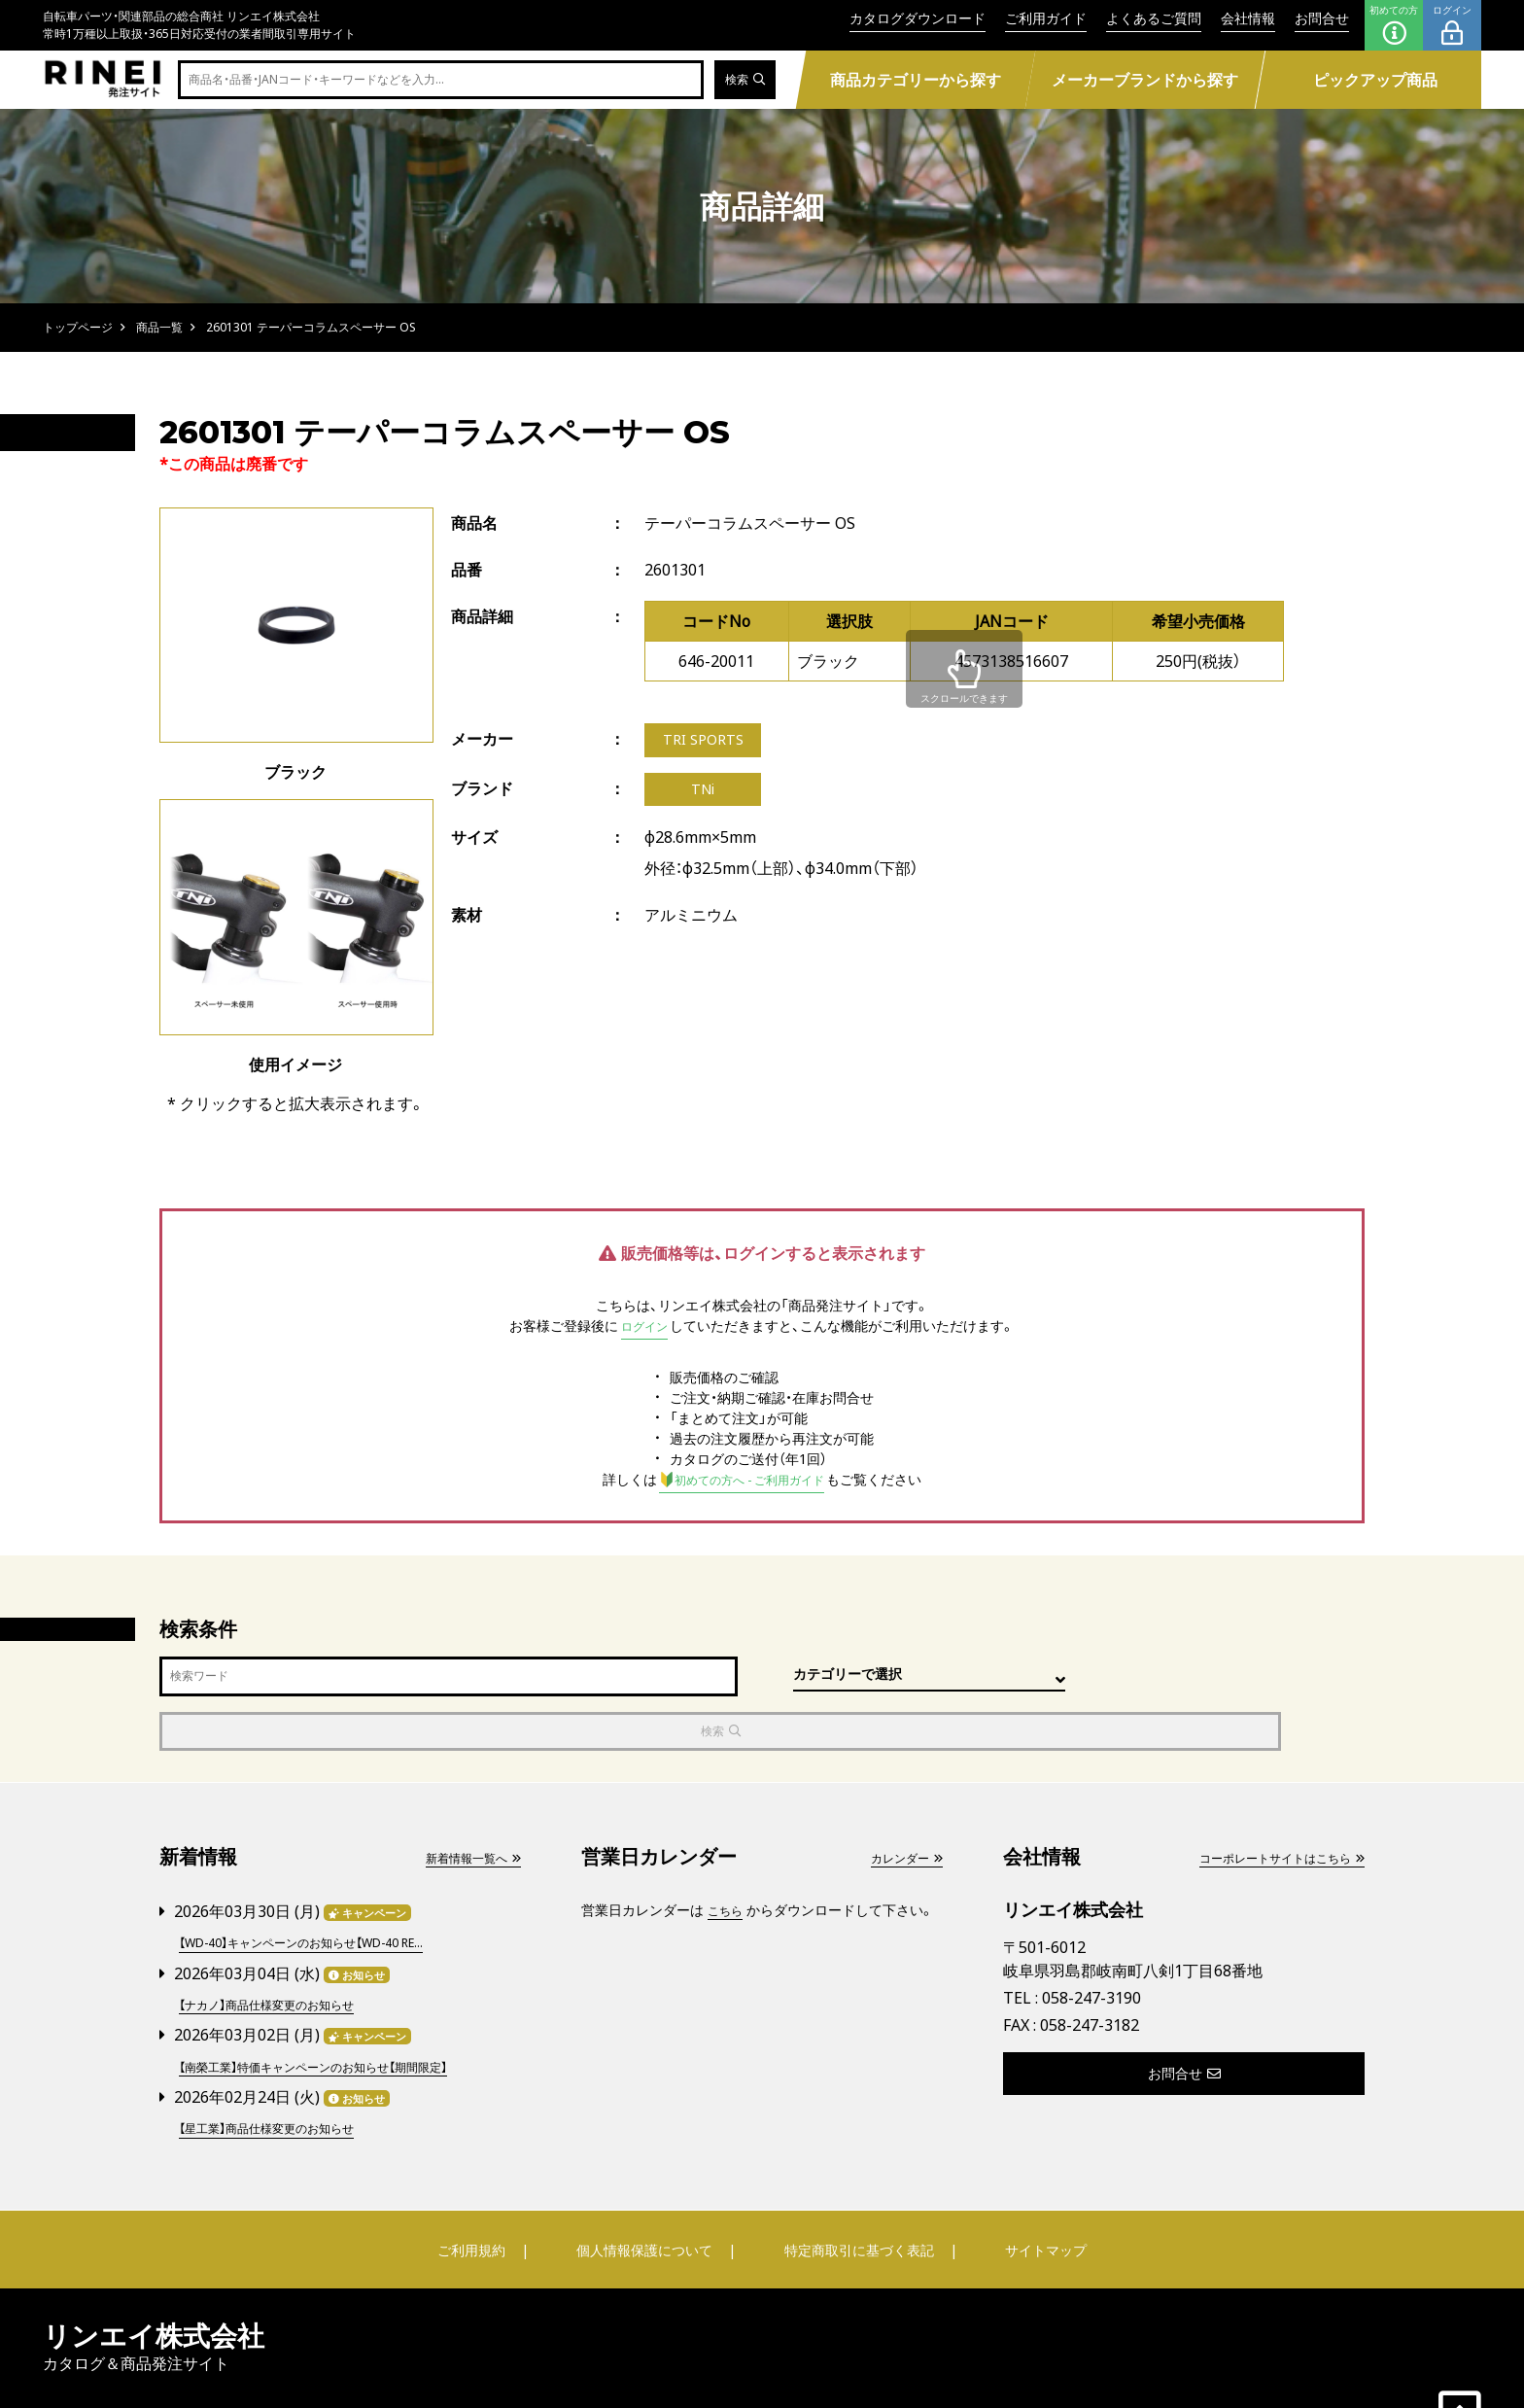 This screenshot has width=1524, height=2408. Describe the element at coordinates (914, 79) in the screenshot. I see `商品カテゴリーから探す` at that location.